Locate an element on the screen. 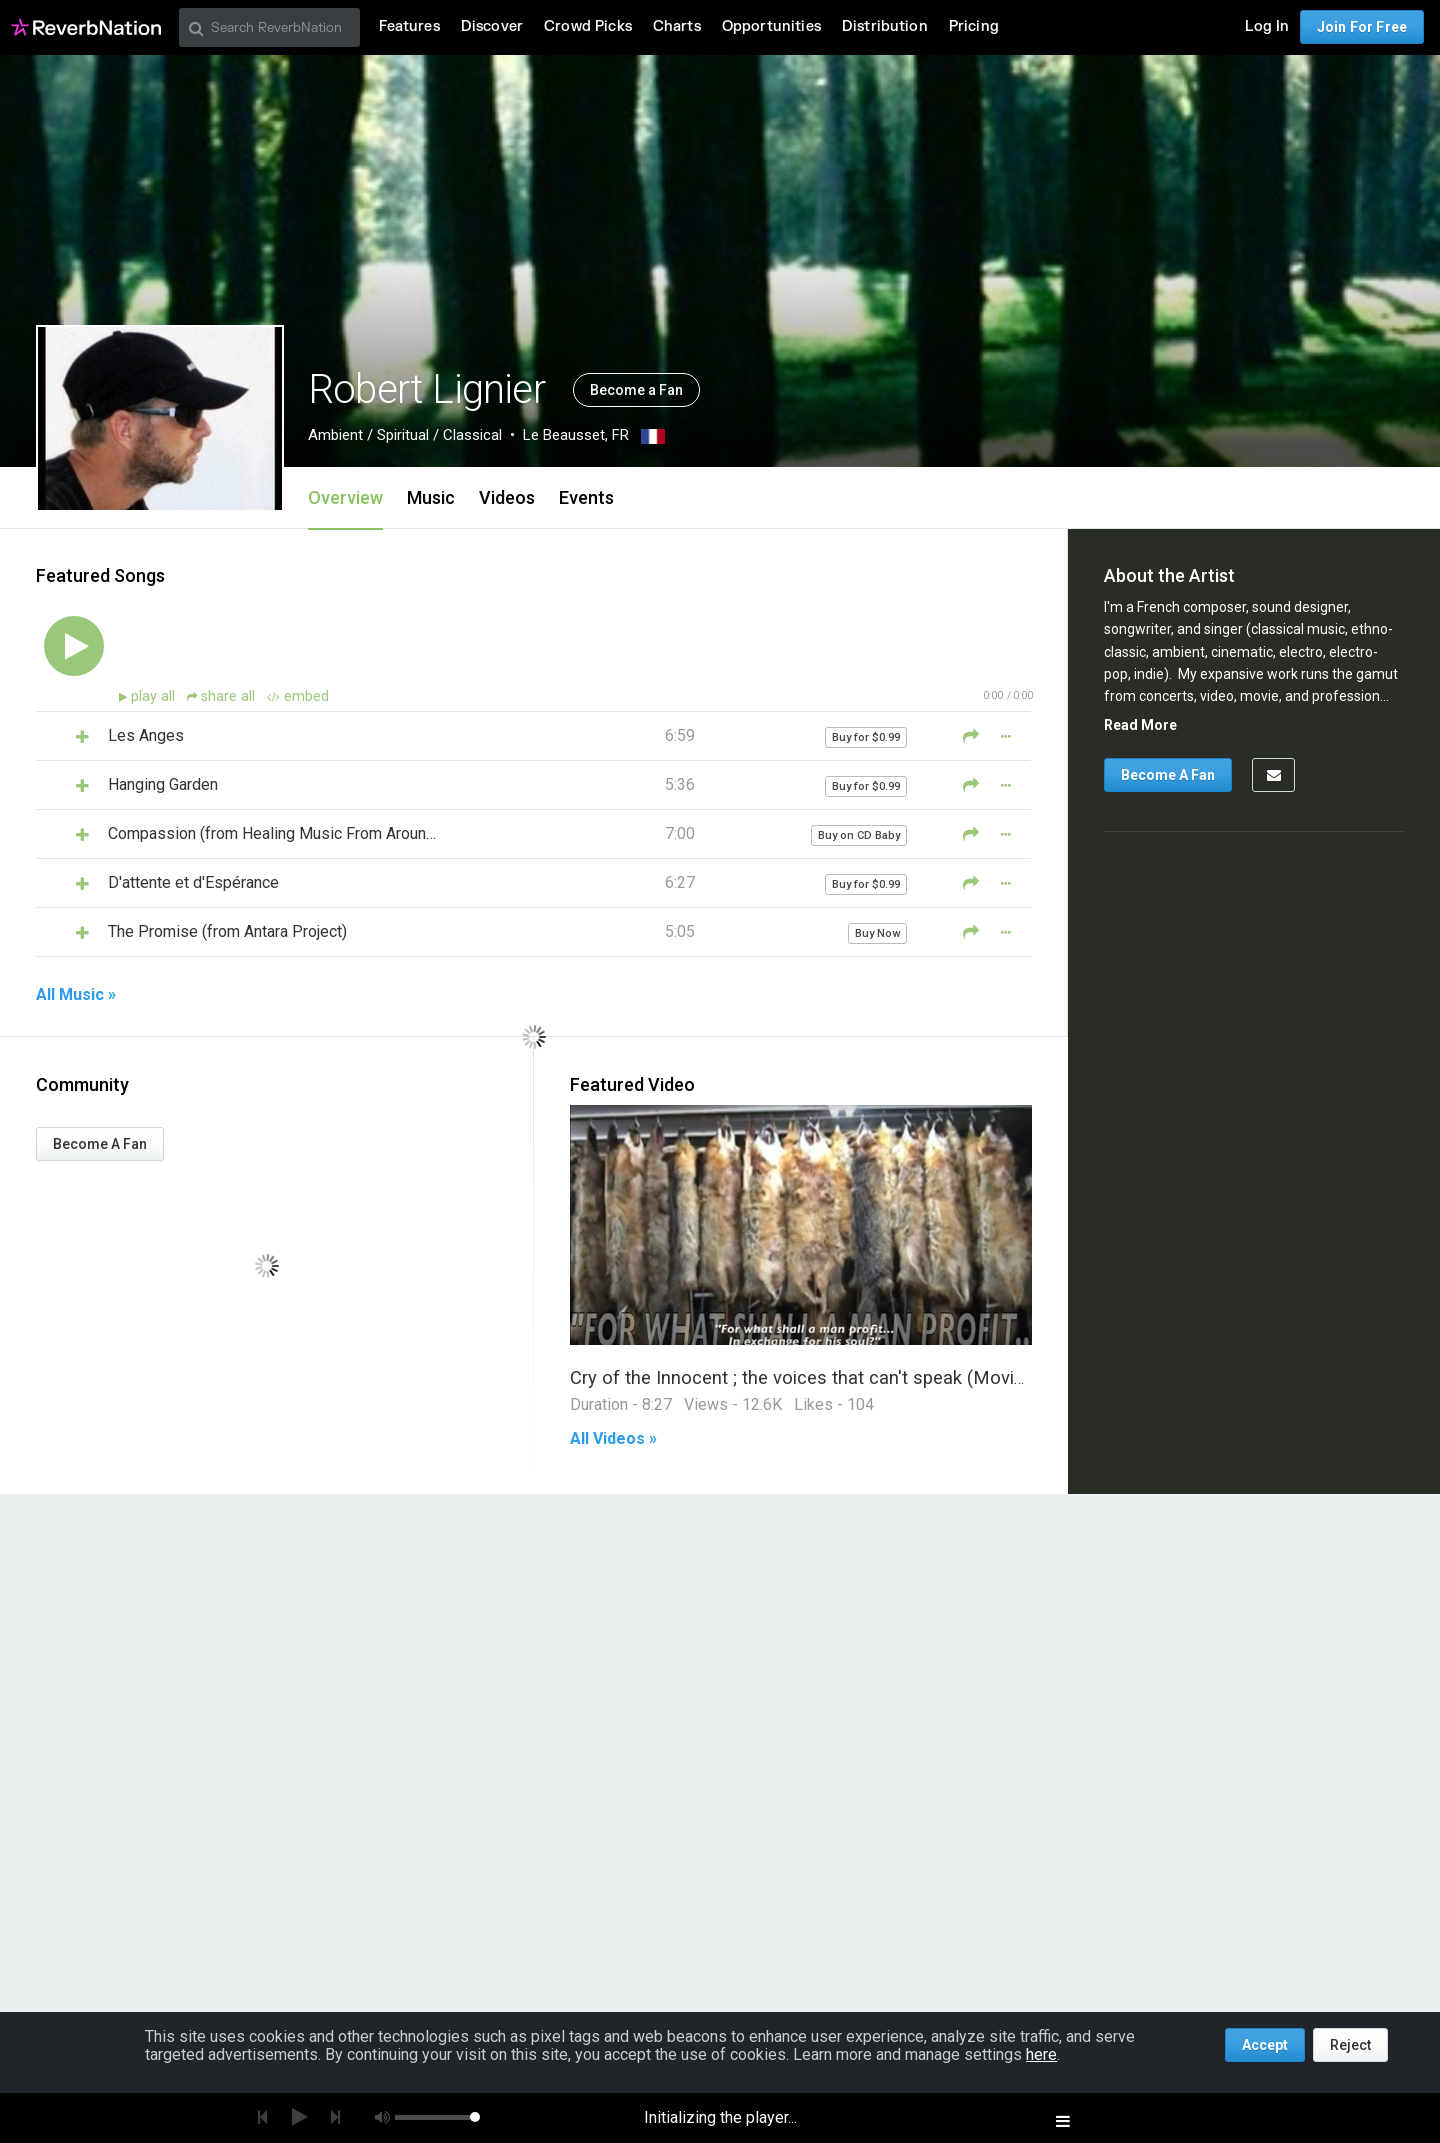 The image size is (1440, 2143). Buy Now is located at coordinates (877, 933).